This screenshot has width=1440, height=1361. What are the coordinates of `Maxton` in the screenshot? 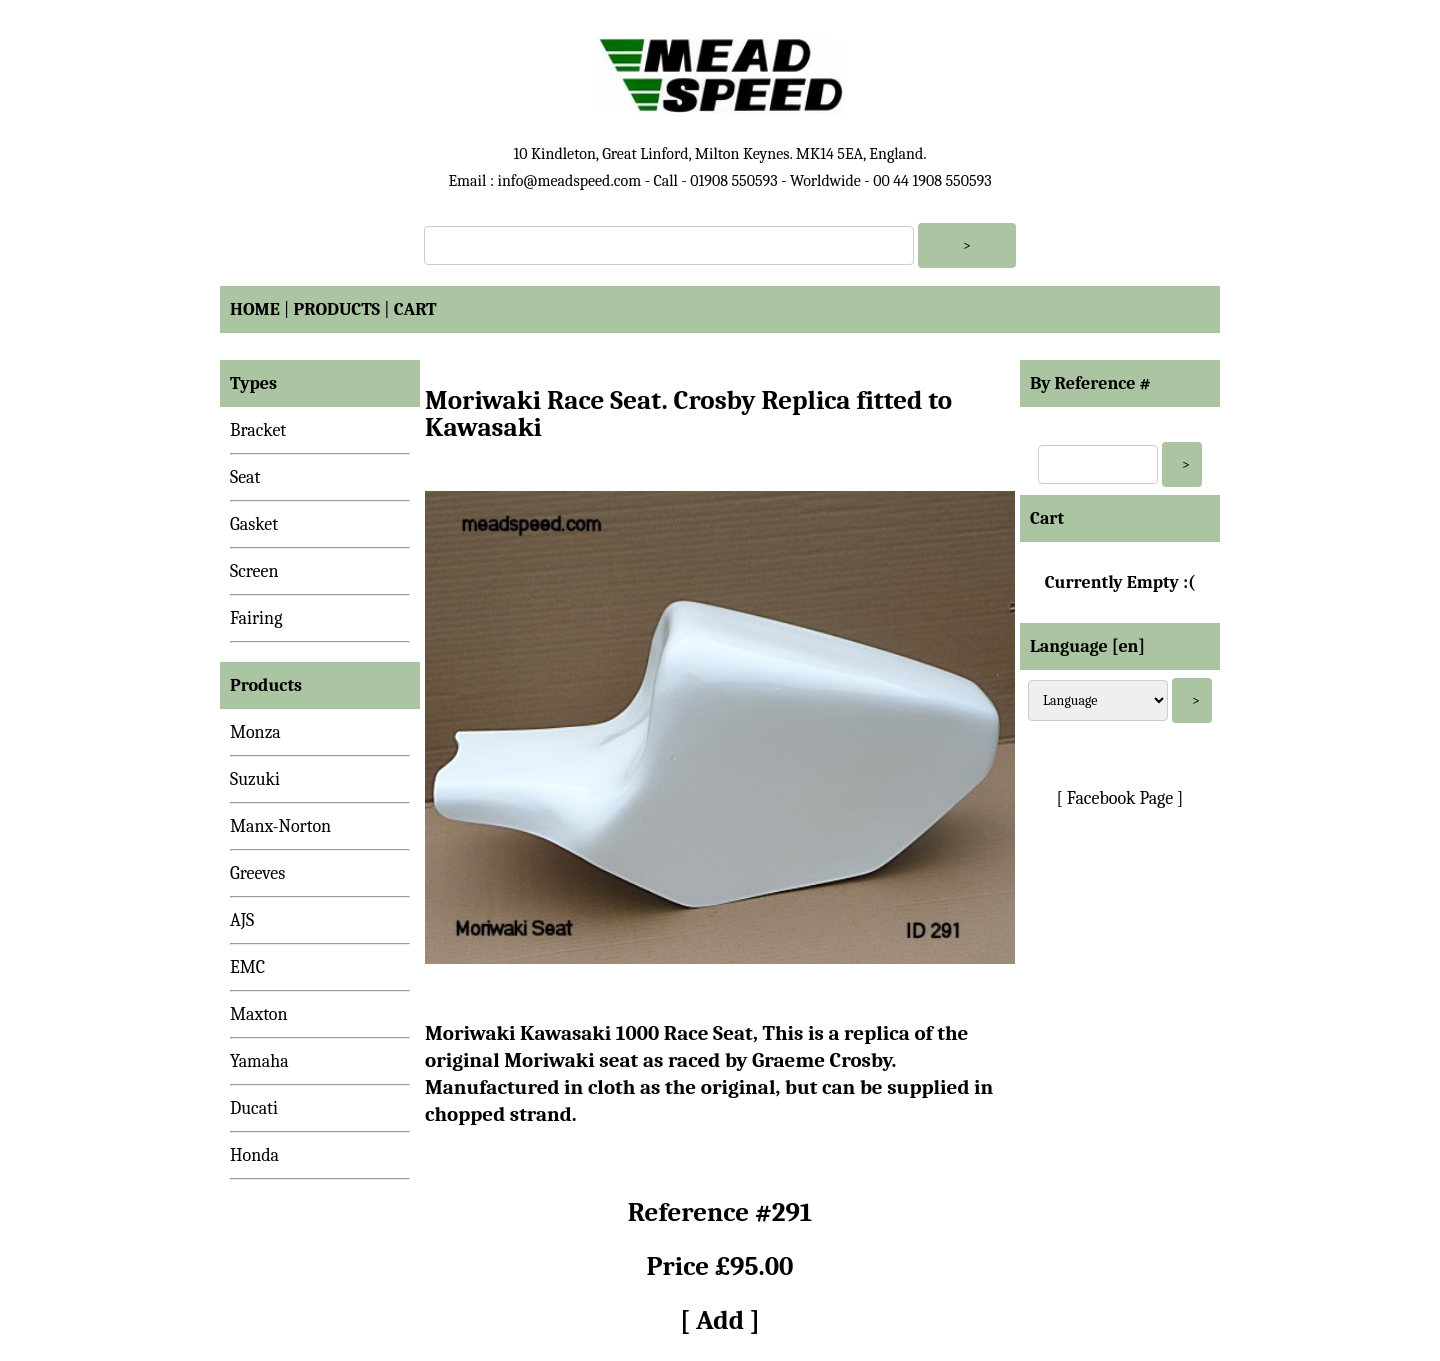 It's located at (259, 1014).